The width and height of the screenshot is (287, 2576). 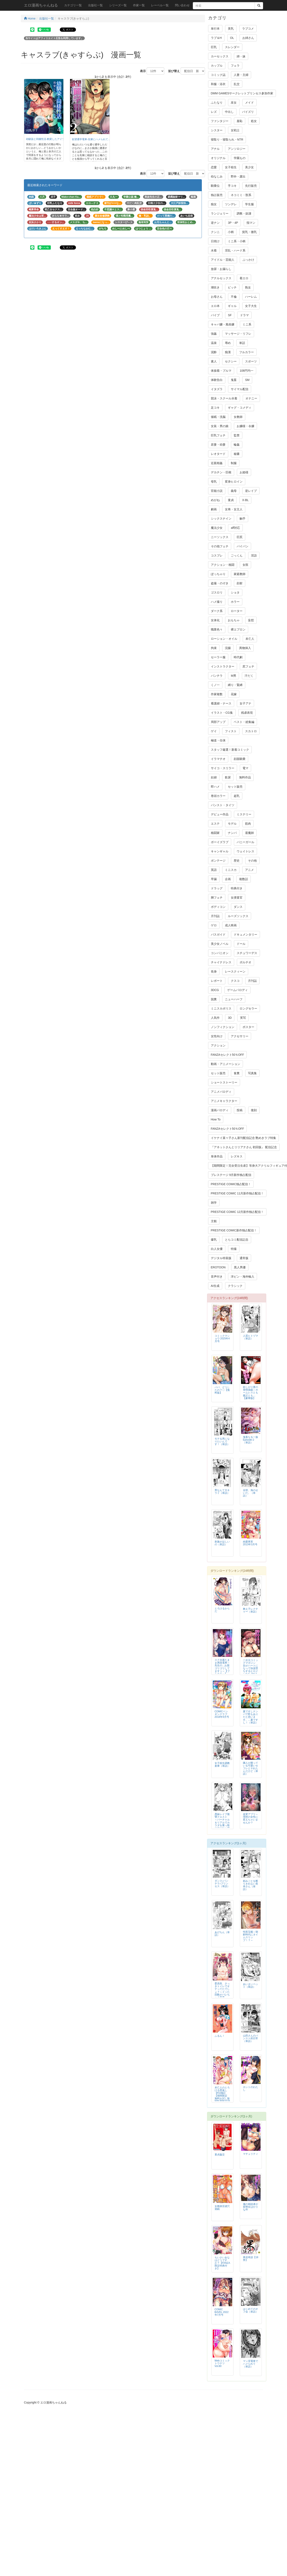 What do you see at coordinates (222, 1610) in the screenshot?
I see `とろけるからだ` at bounding box center [222, 1610].